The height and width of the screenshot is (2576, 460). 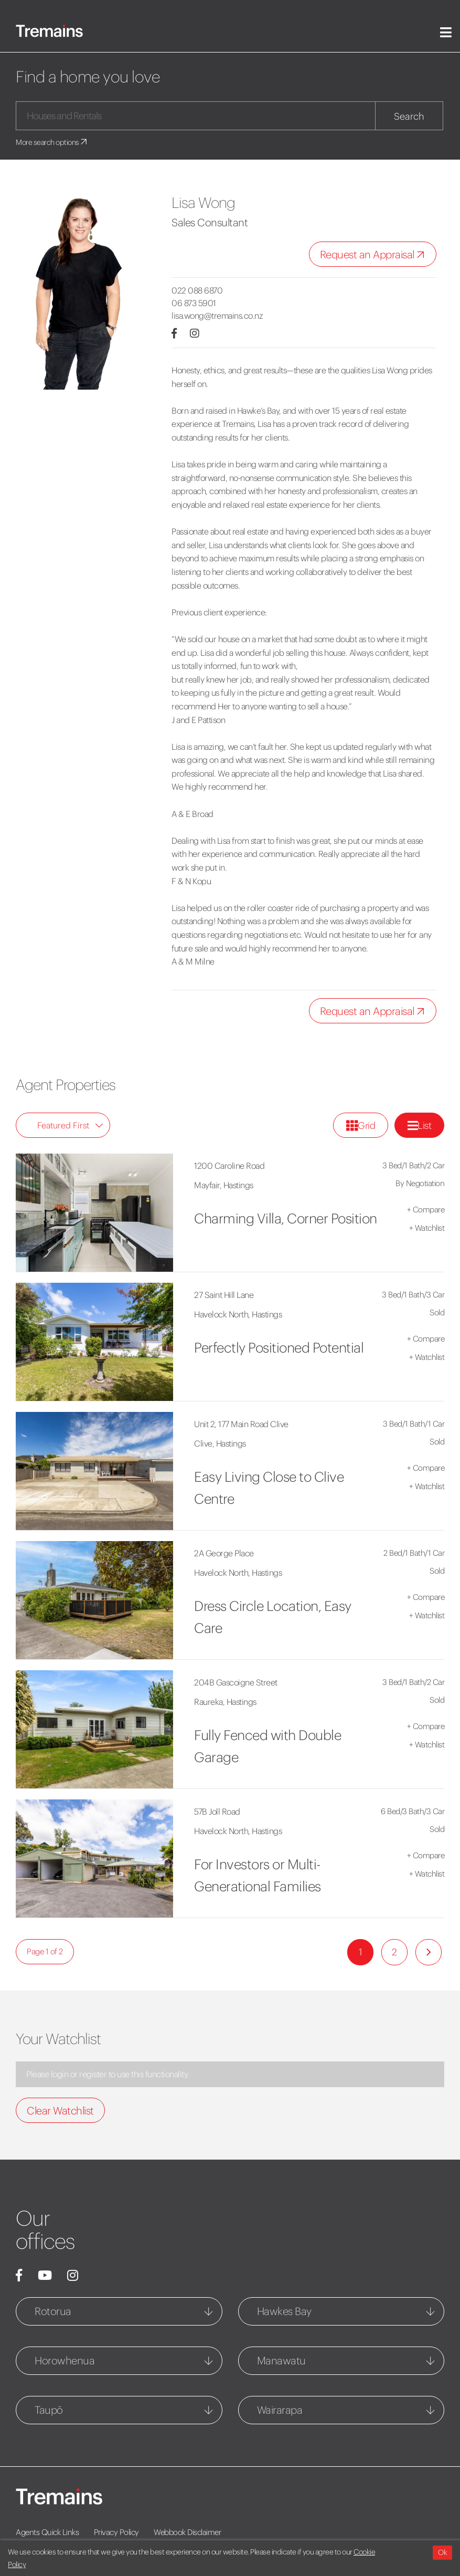 What do you see at coordinates (426, 1209) in the screenshot?
I see `Compare` at bounding box center [426, 1209].